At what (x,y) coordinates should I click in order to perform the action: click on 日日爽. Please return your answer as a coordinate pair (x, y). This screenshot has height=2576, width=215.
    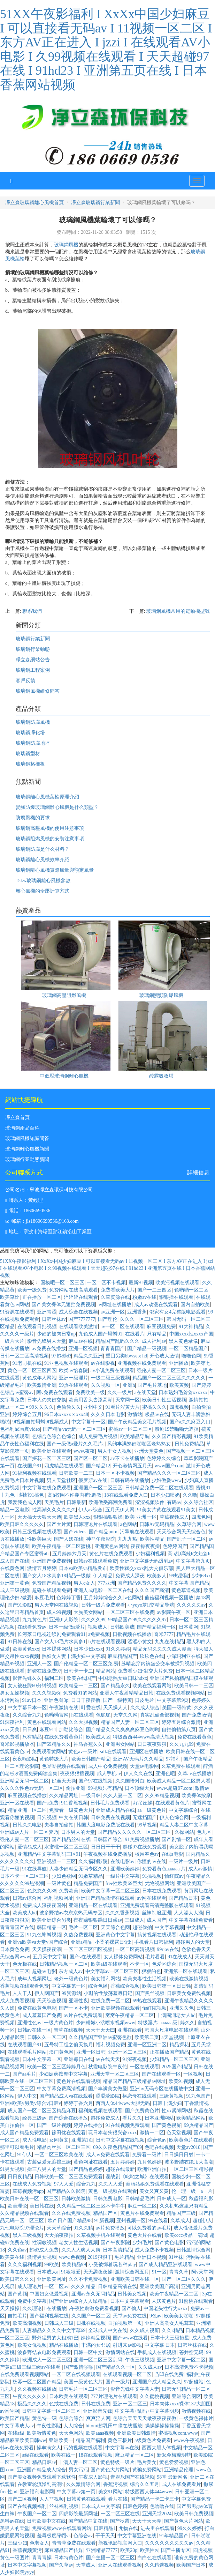
    Looking at the image, I should click on (29, 1729).